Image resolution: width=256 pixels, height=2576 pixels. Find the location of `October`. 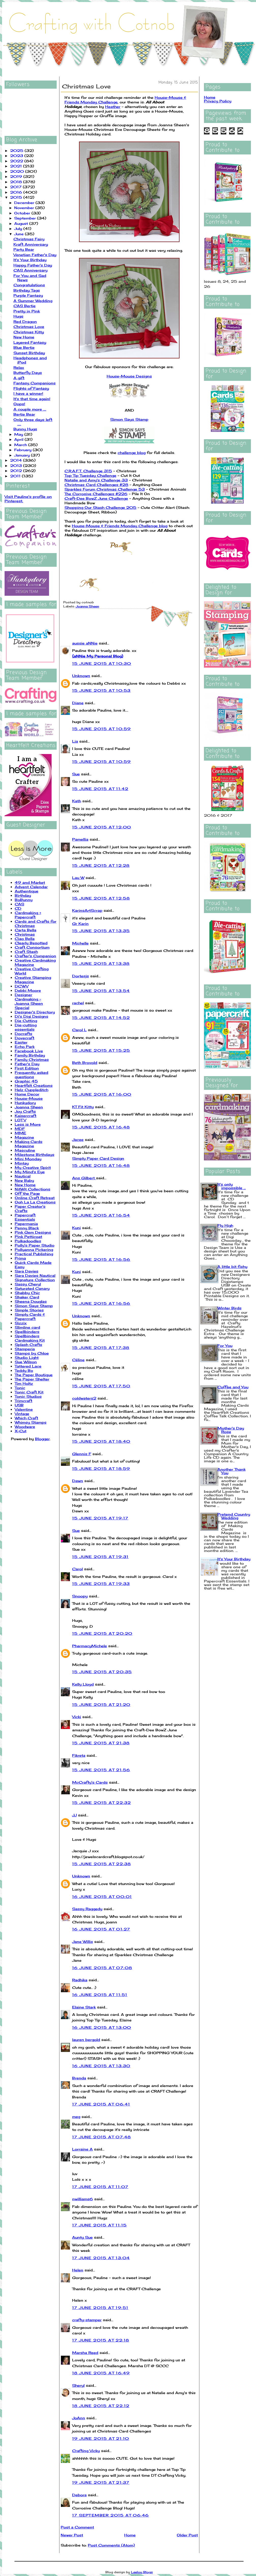

October is located at coordinates (22, 213).